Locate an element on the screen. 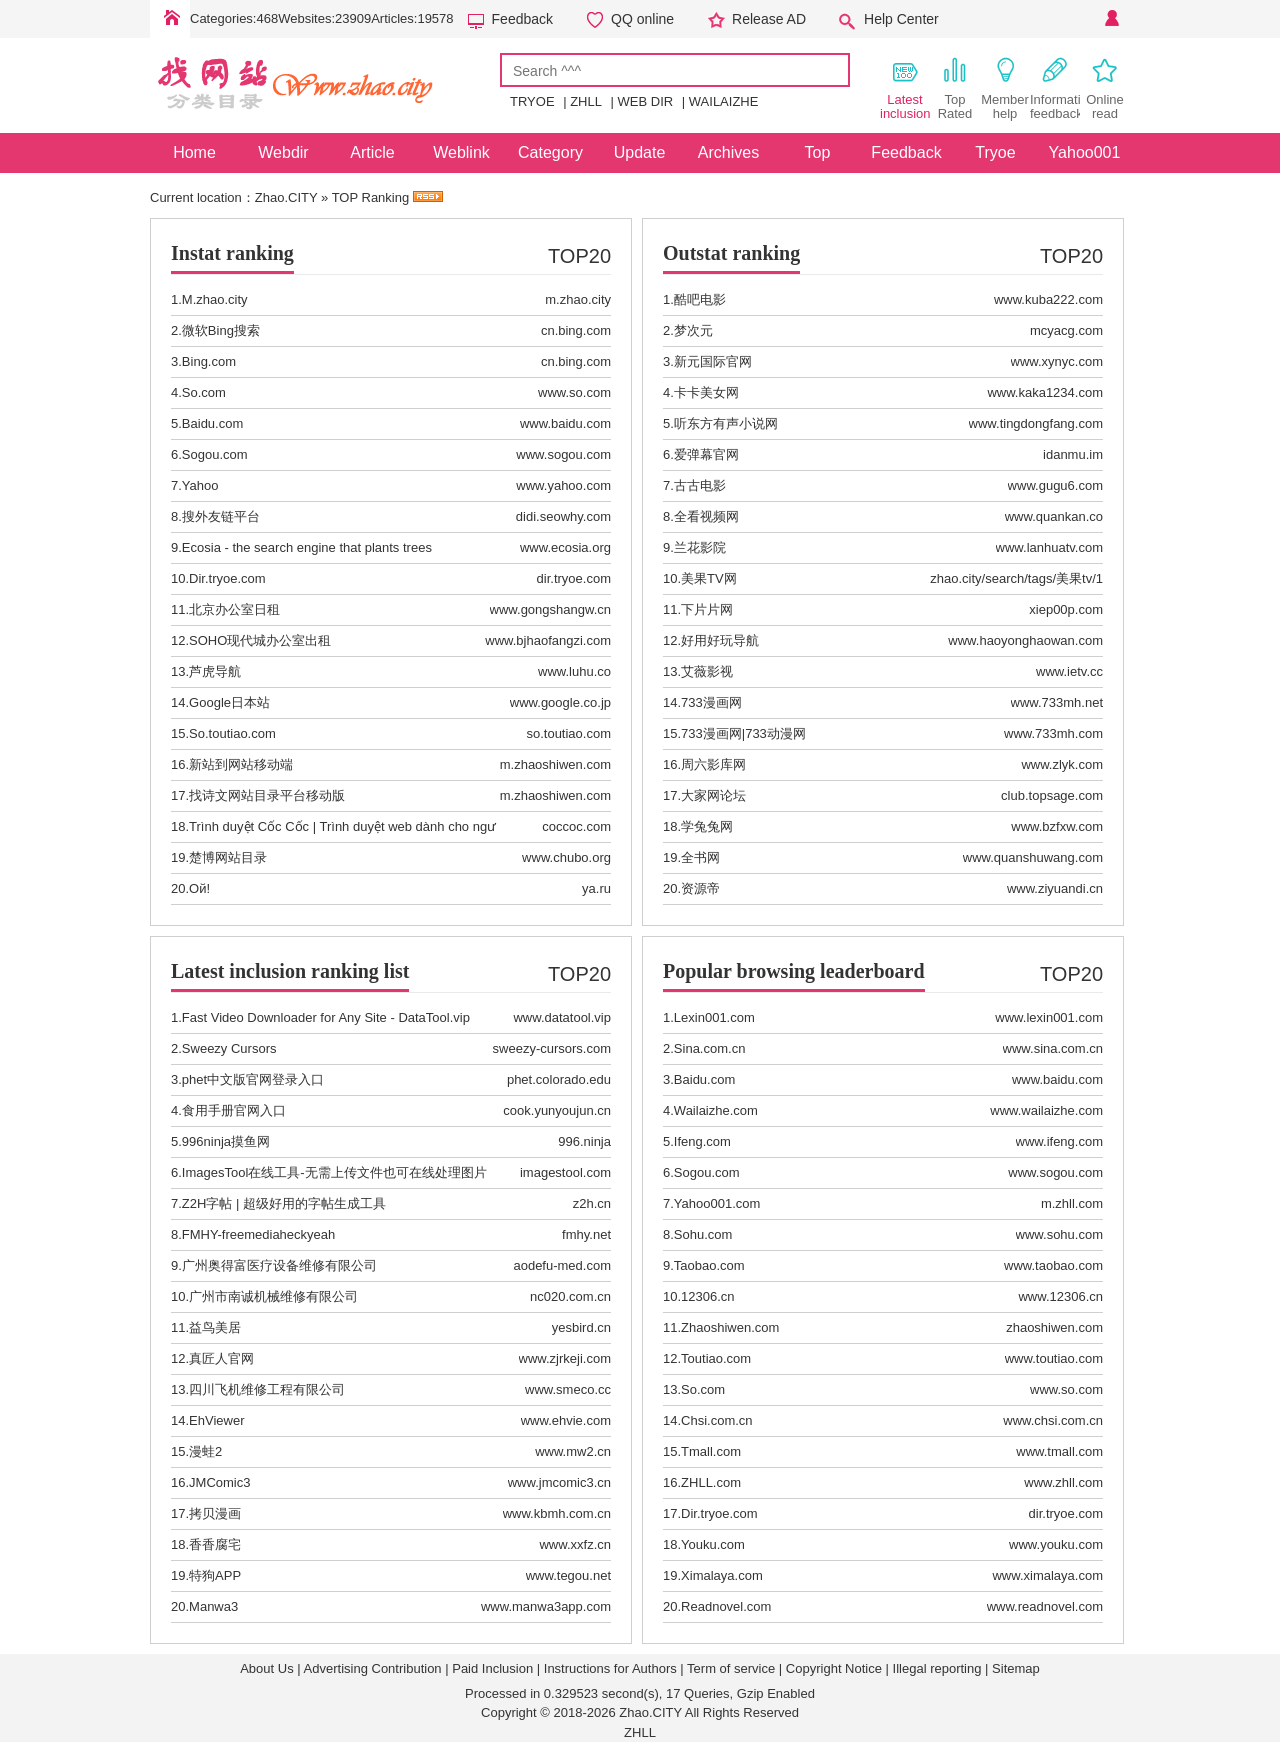  Webdir is located at coordinates (283, 152).